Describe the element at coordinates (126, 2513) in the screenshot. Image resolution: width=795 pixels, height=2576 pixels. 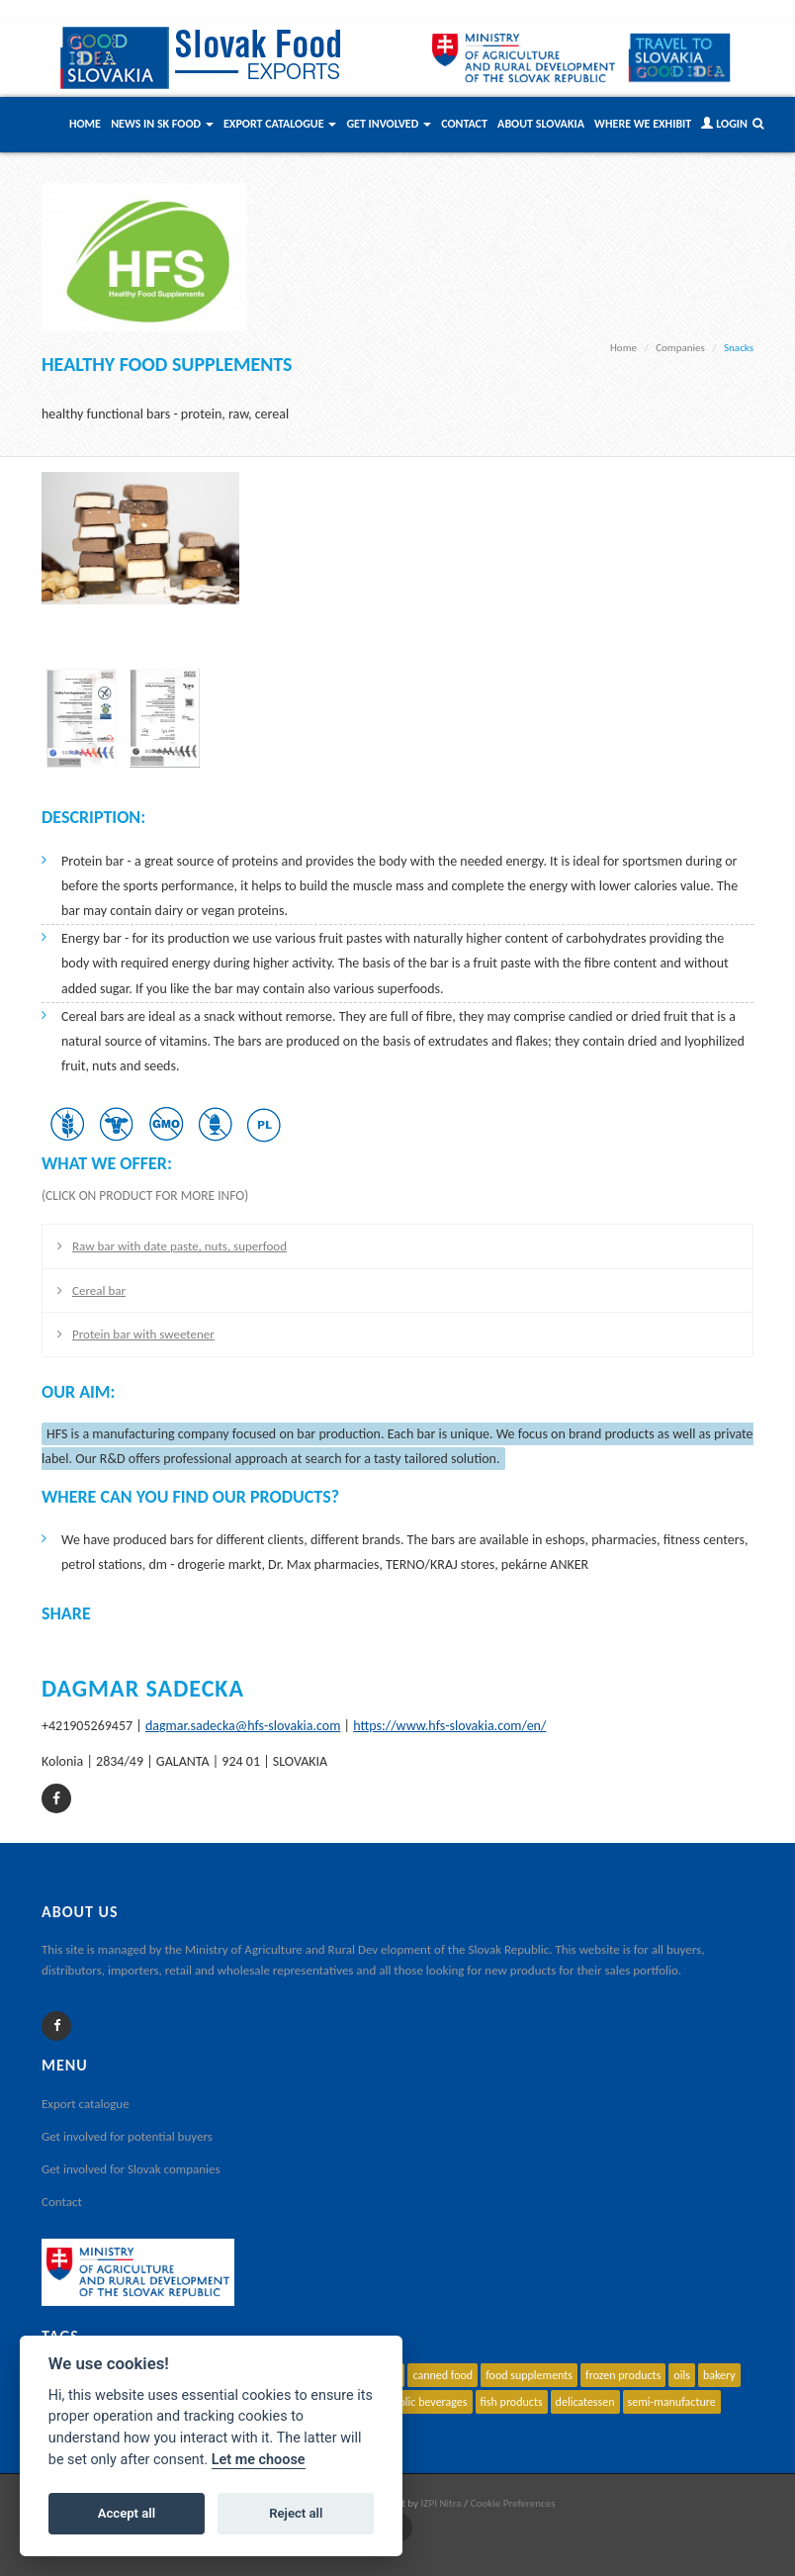
I see `Accept all` at that location.